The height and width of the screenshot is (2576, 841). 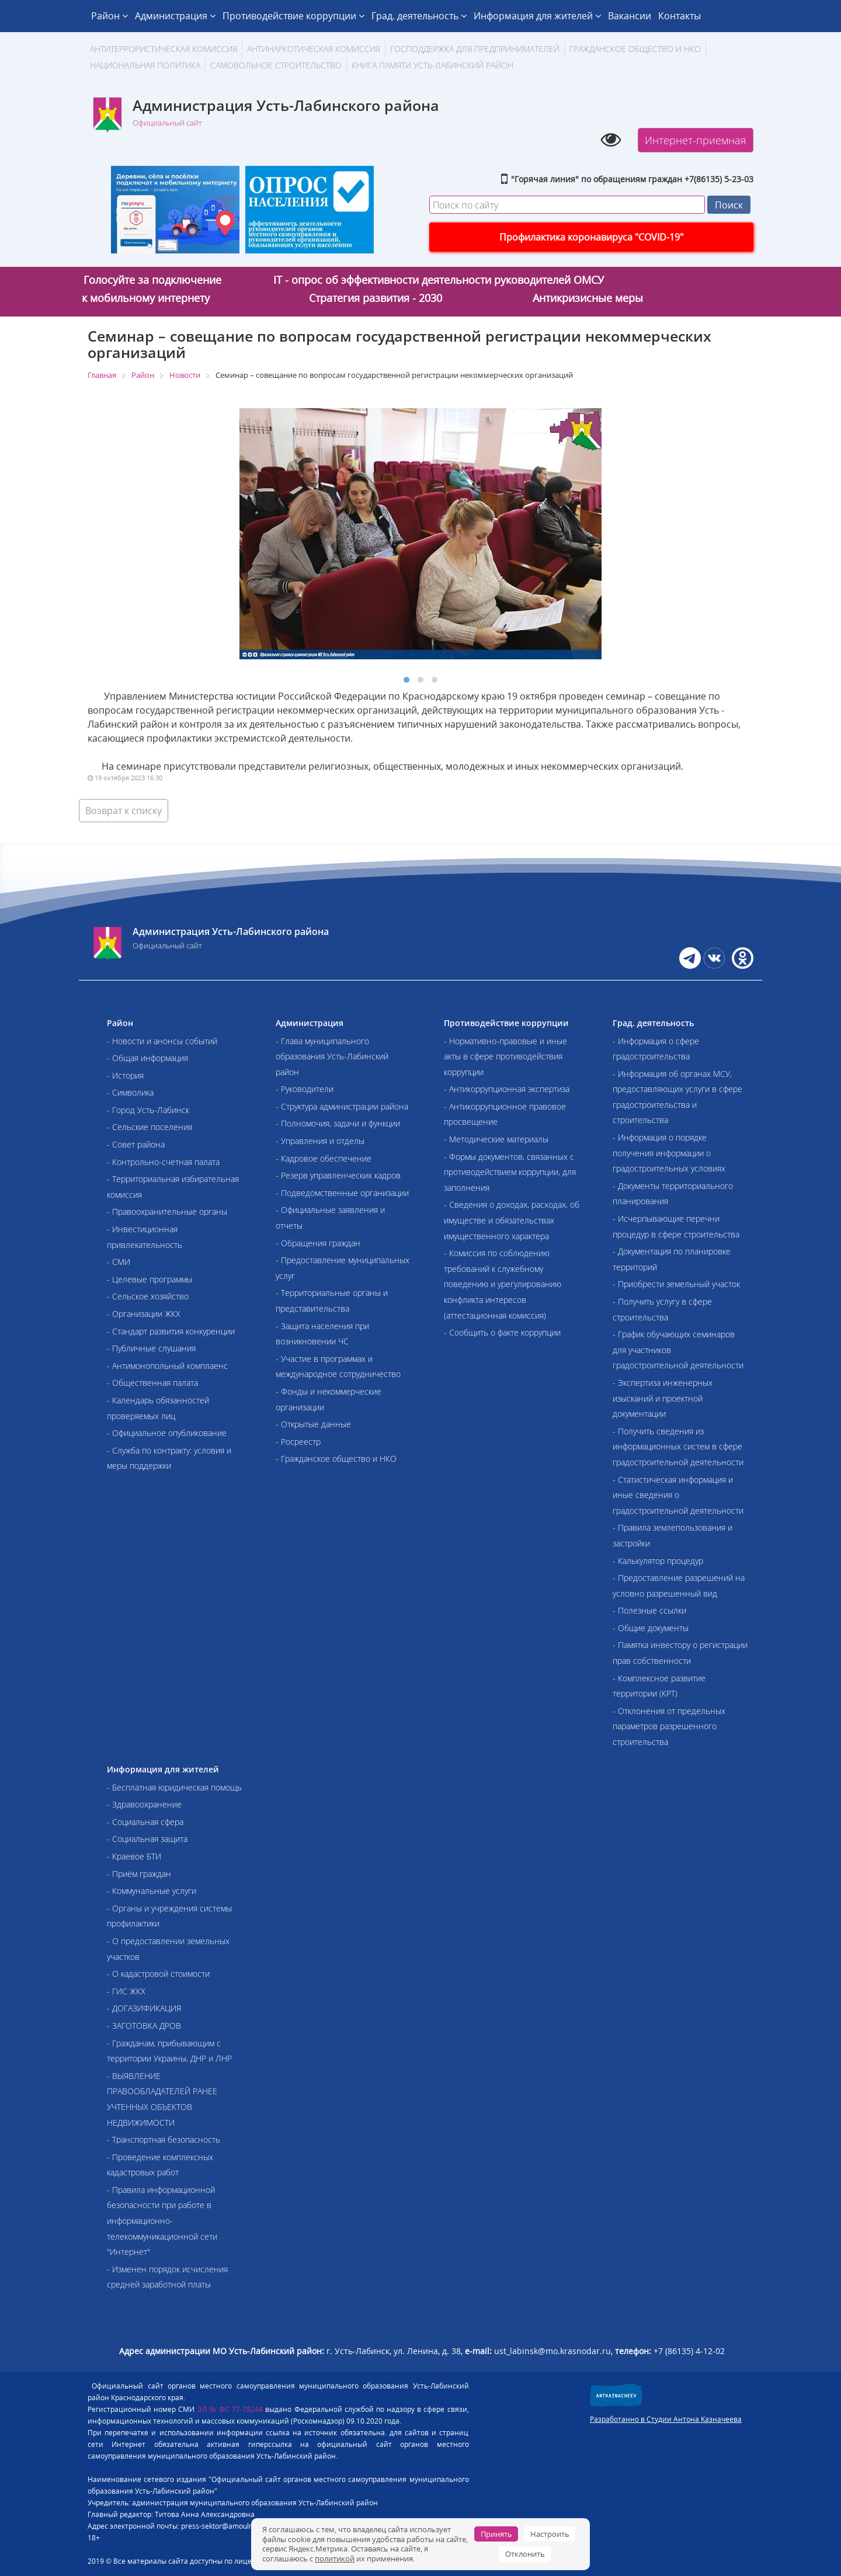 What do you see at coordinates (313, 48) in the screenshot?
I see `Антинаркотическая комиссия` at bounding box center [313, 48].